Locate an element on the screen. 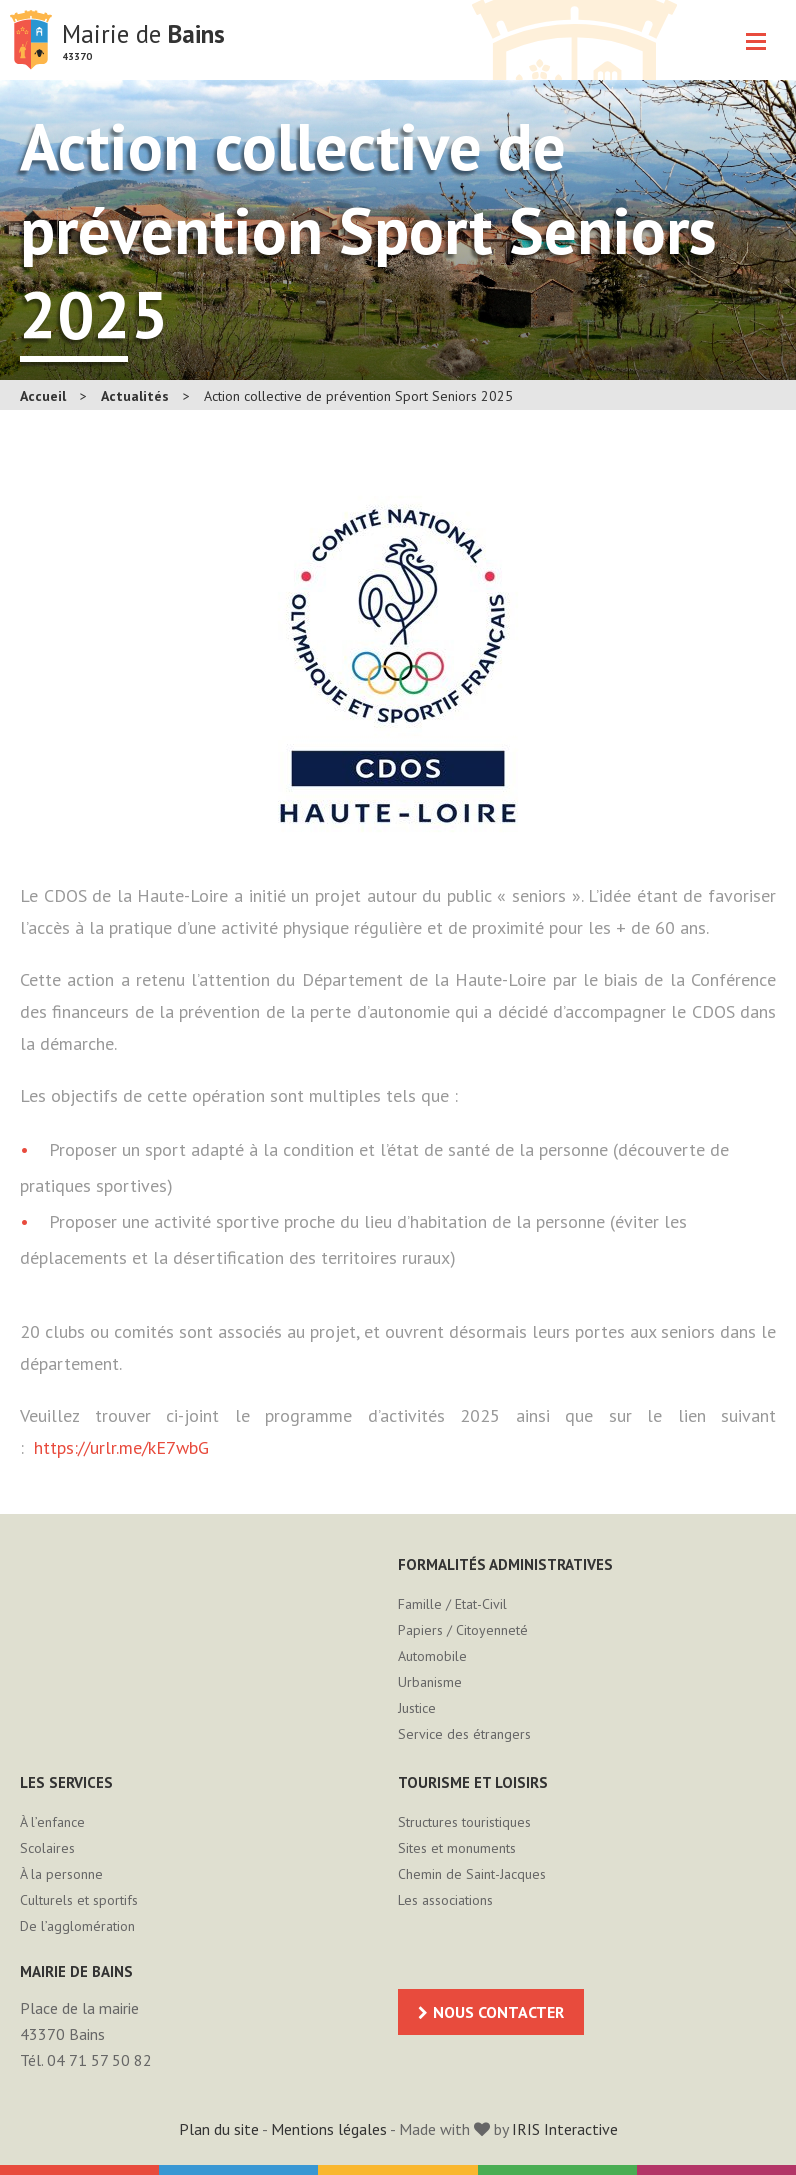 Image resolution: width=796 pixels, height=2175 pixels. Mentions légales is located at coordinates (329, 2129).